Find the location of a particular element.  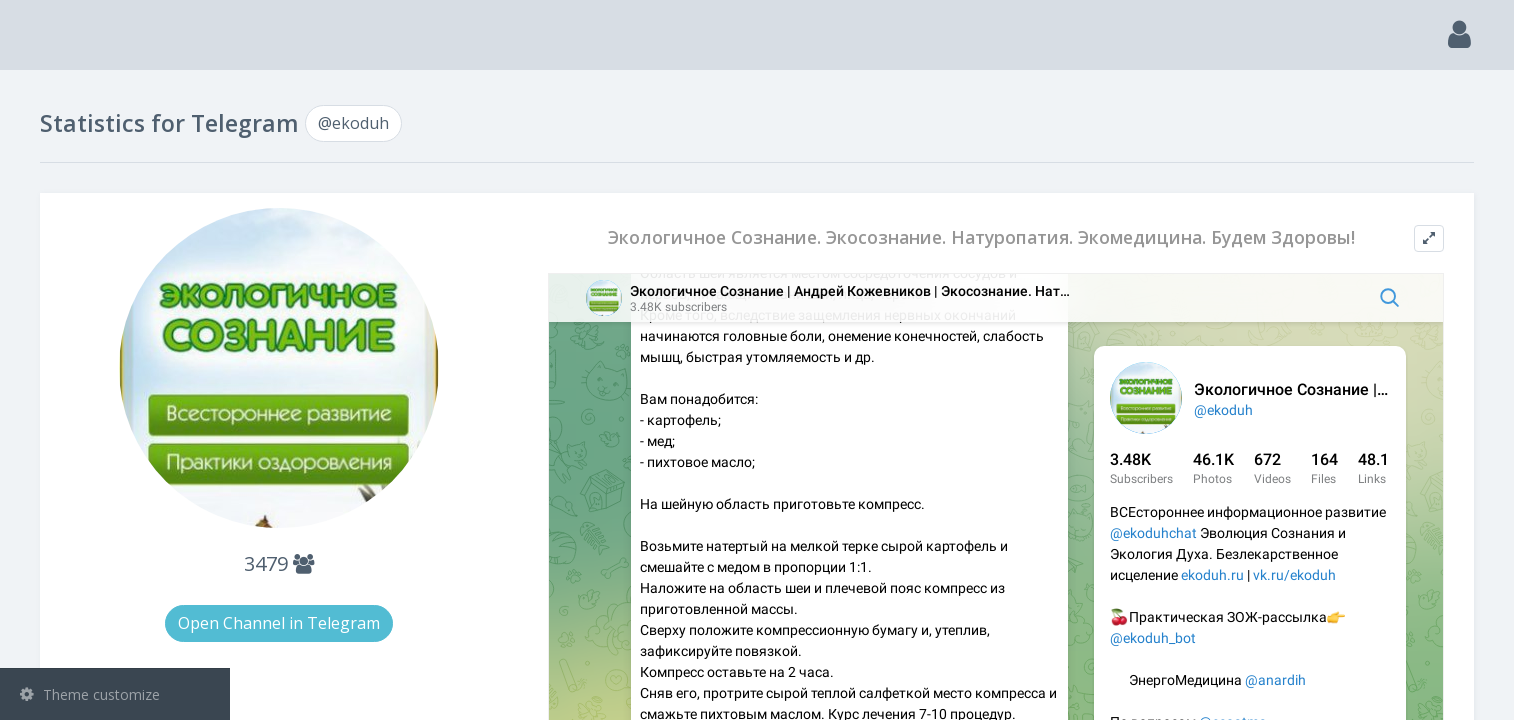

Экологичное Сознание. Экосознание. Натуропатия. Экомедицина. Будем Здоровы! is located at coordinates (1030, 244).